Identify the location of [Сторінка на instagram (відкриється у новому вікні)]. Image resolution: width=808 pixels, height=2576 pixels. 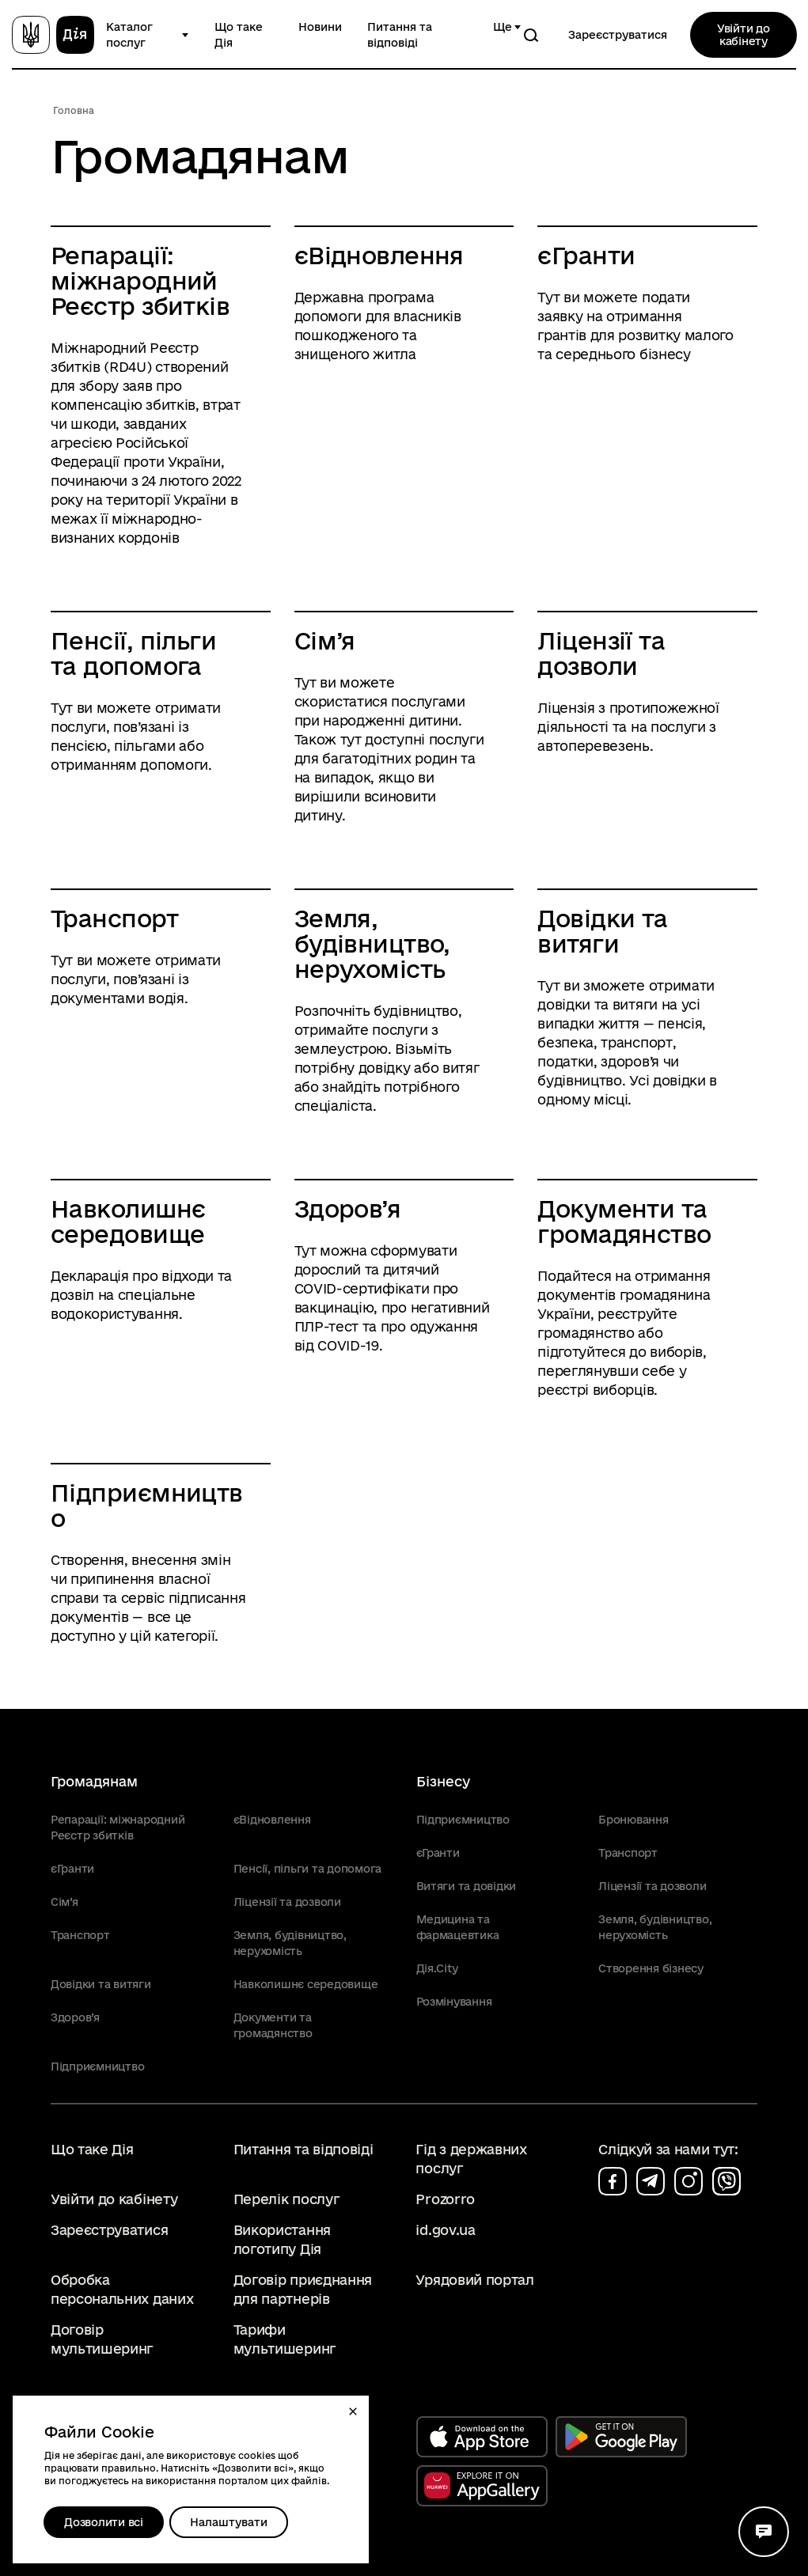
(688, 2181).